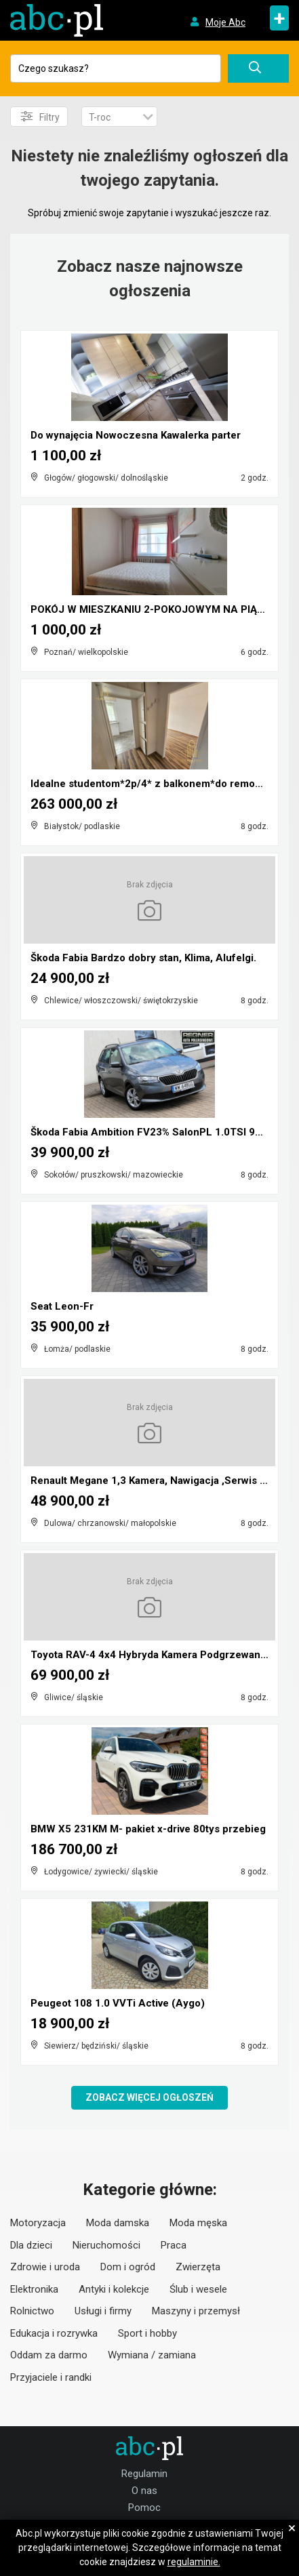 The image size is (299, 2576). Describe the element at coordinates (148, 1829) in the screenshot. I see `BMW X5 231KM M- pakiet x-drive 80tys przebieg` at that location.